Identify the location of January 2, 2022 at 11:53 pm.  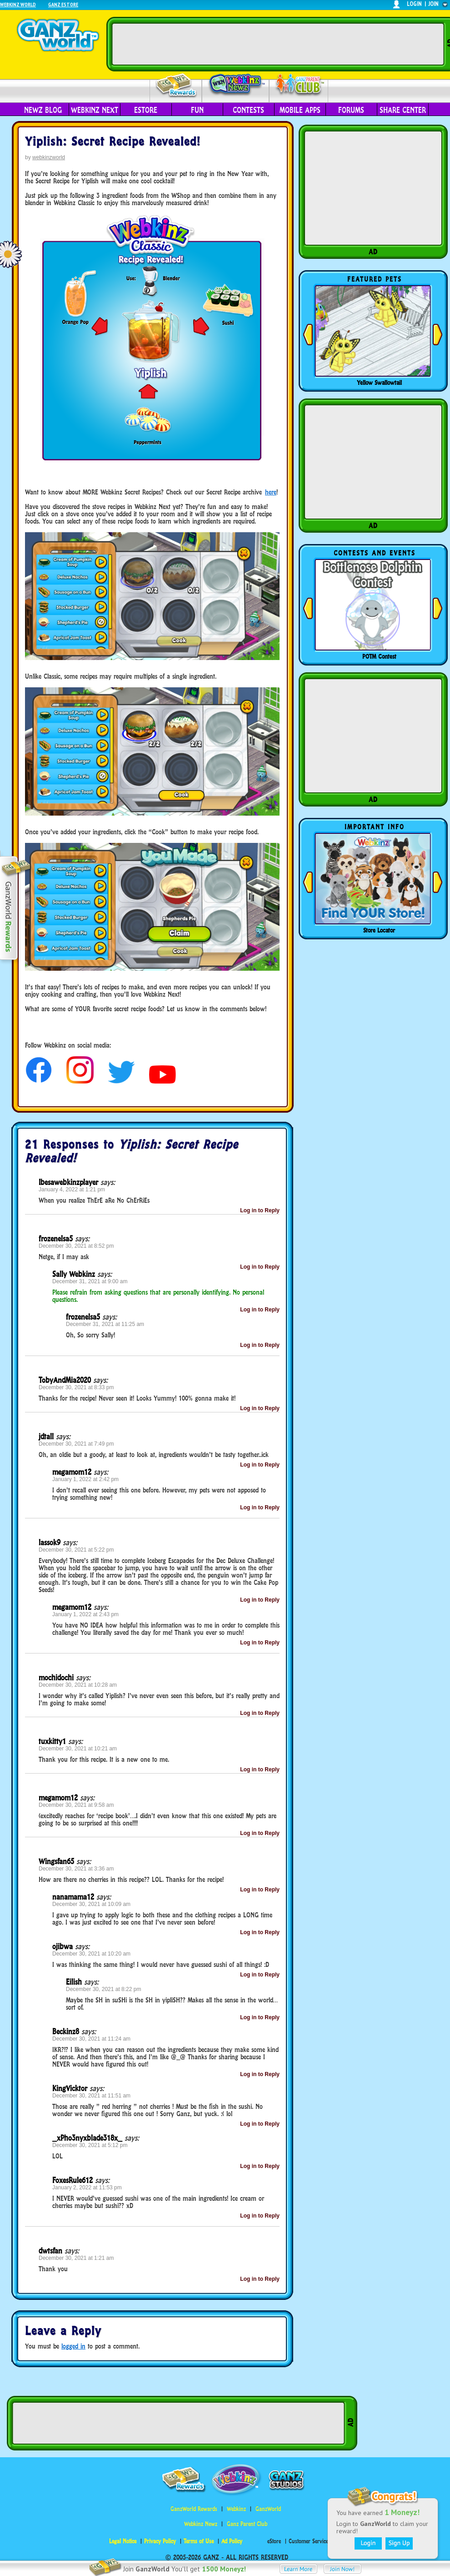
(87, 2187).